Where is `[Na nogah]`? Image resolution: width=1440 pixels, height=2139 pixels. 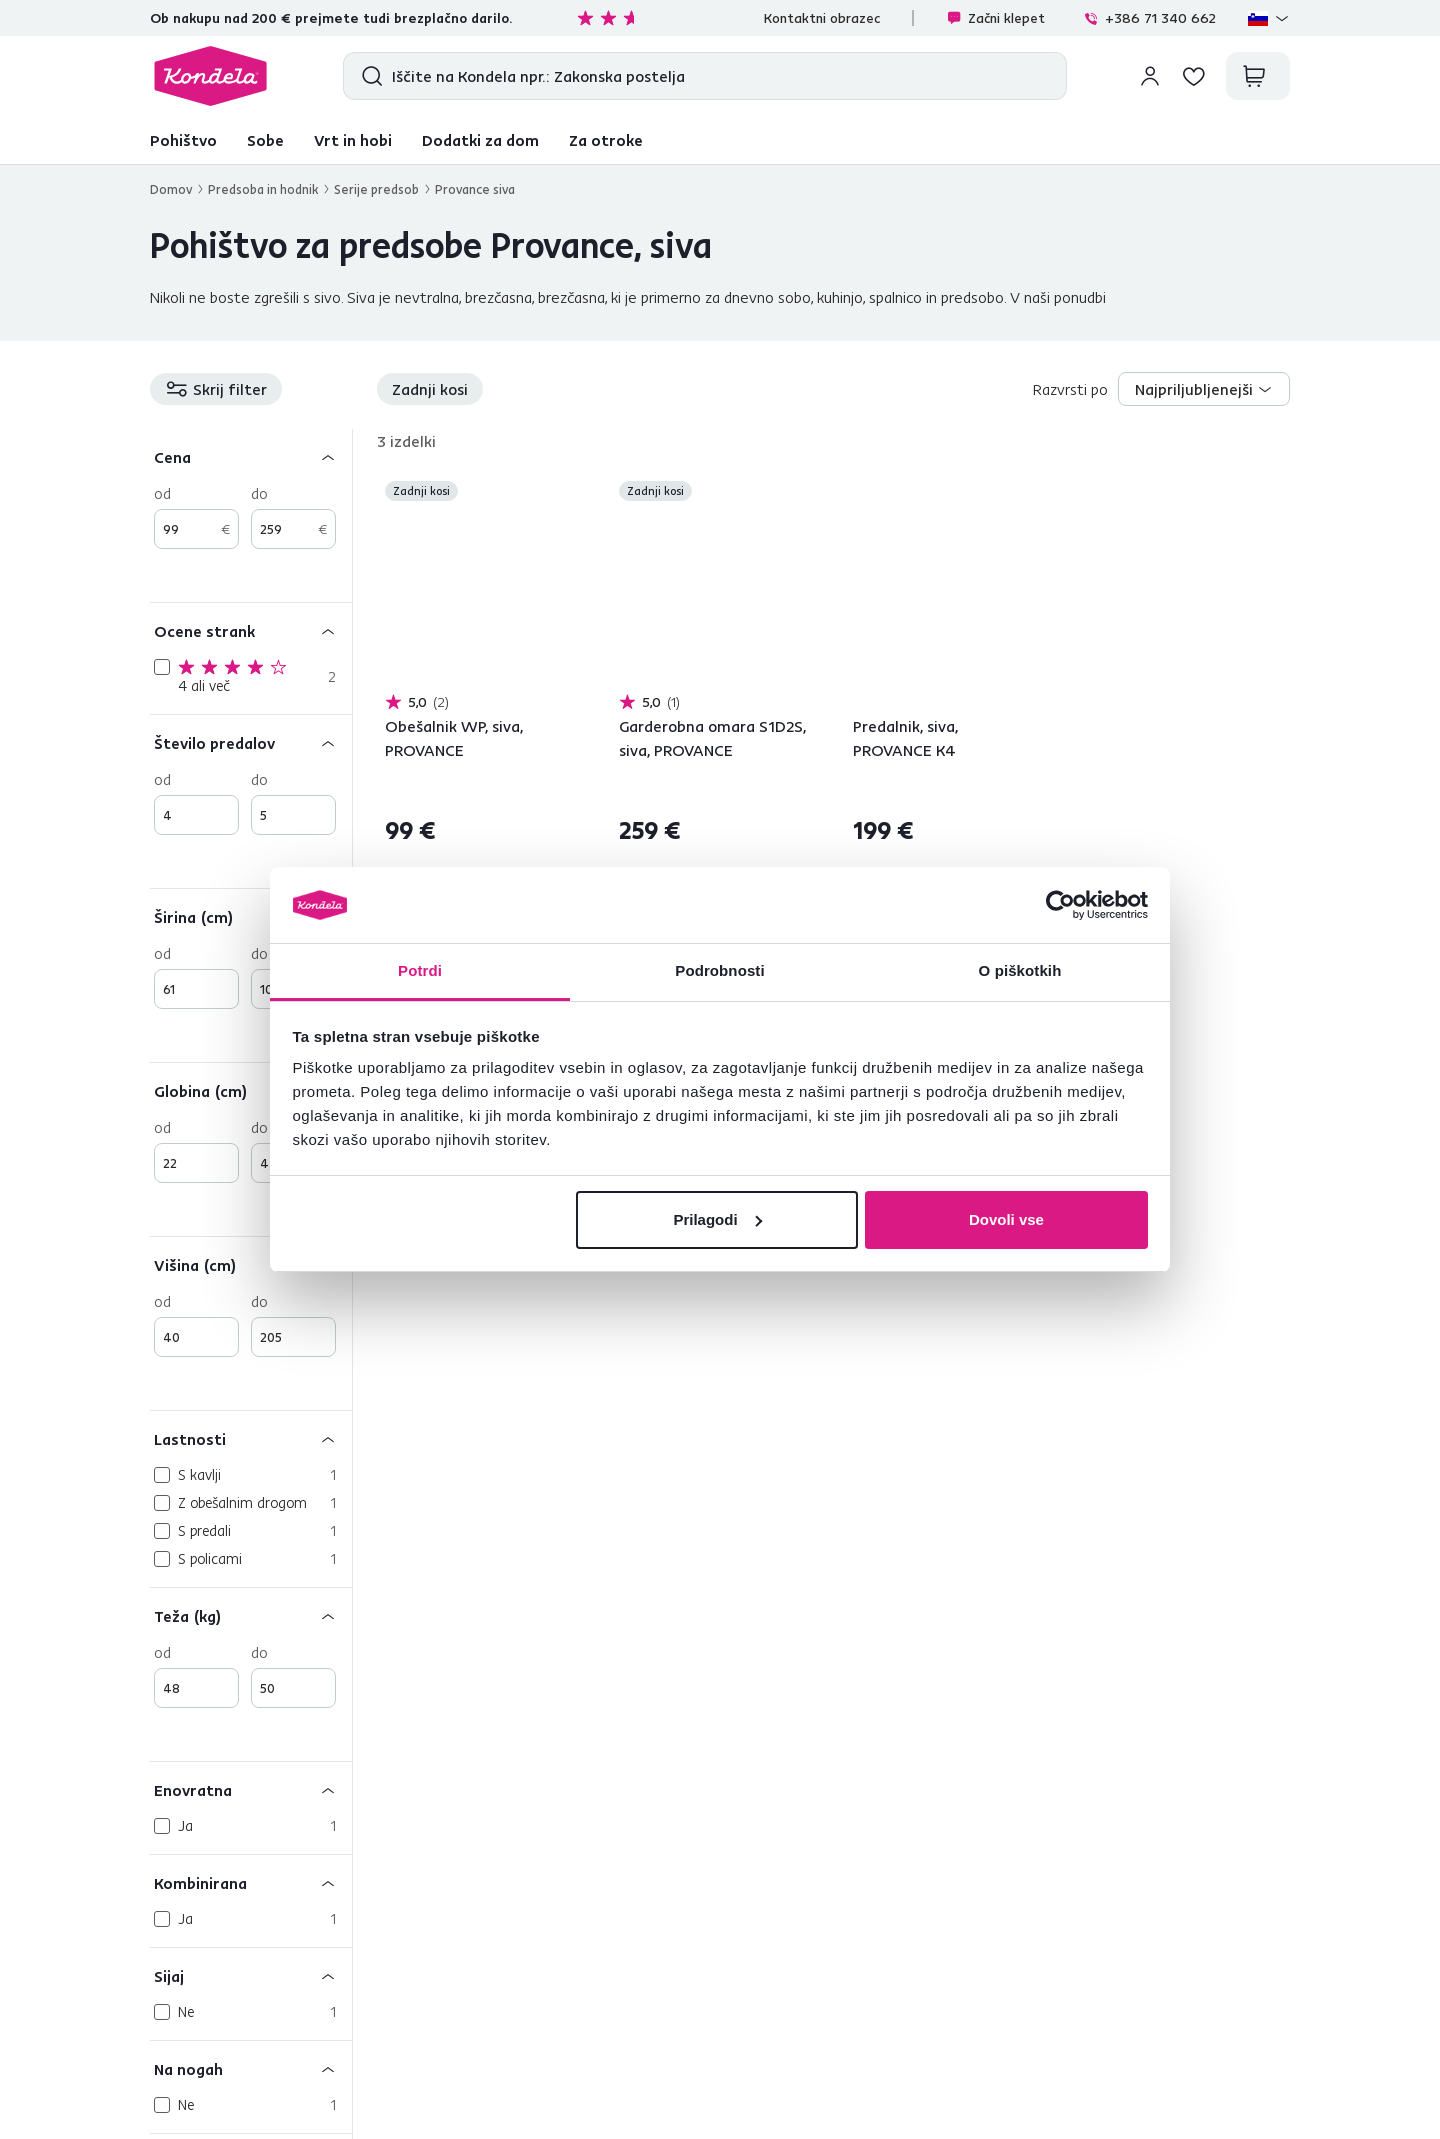 [Na nogah] is located at coordinates (251, 2068).